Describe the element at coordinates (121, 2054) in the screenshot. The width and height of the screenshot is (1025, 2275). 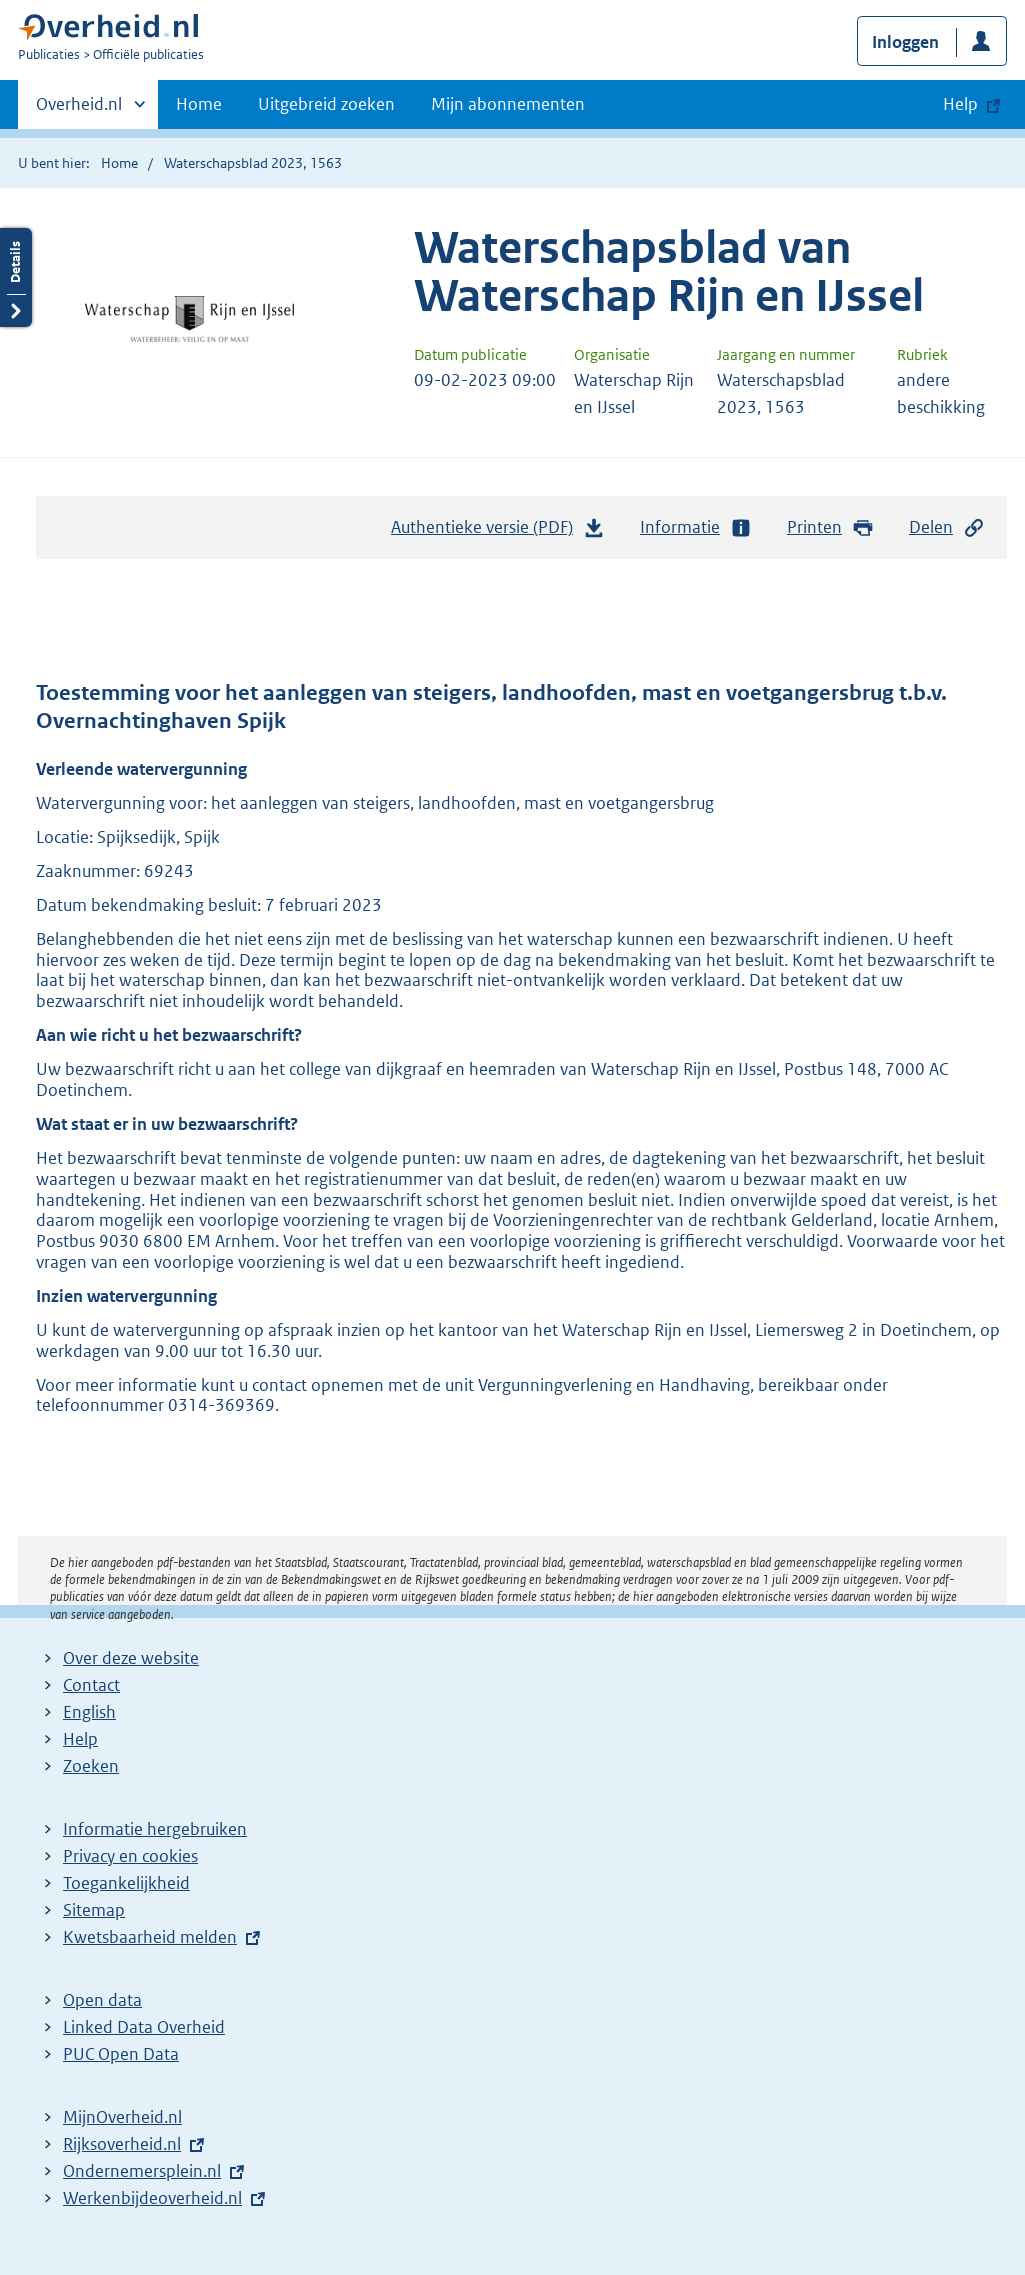
I see `PUC Open Data` at that location.